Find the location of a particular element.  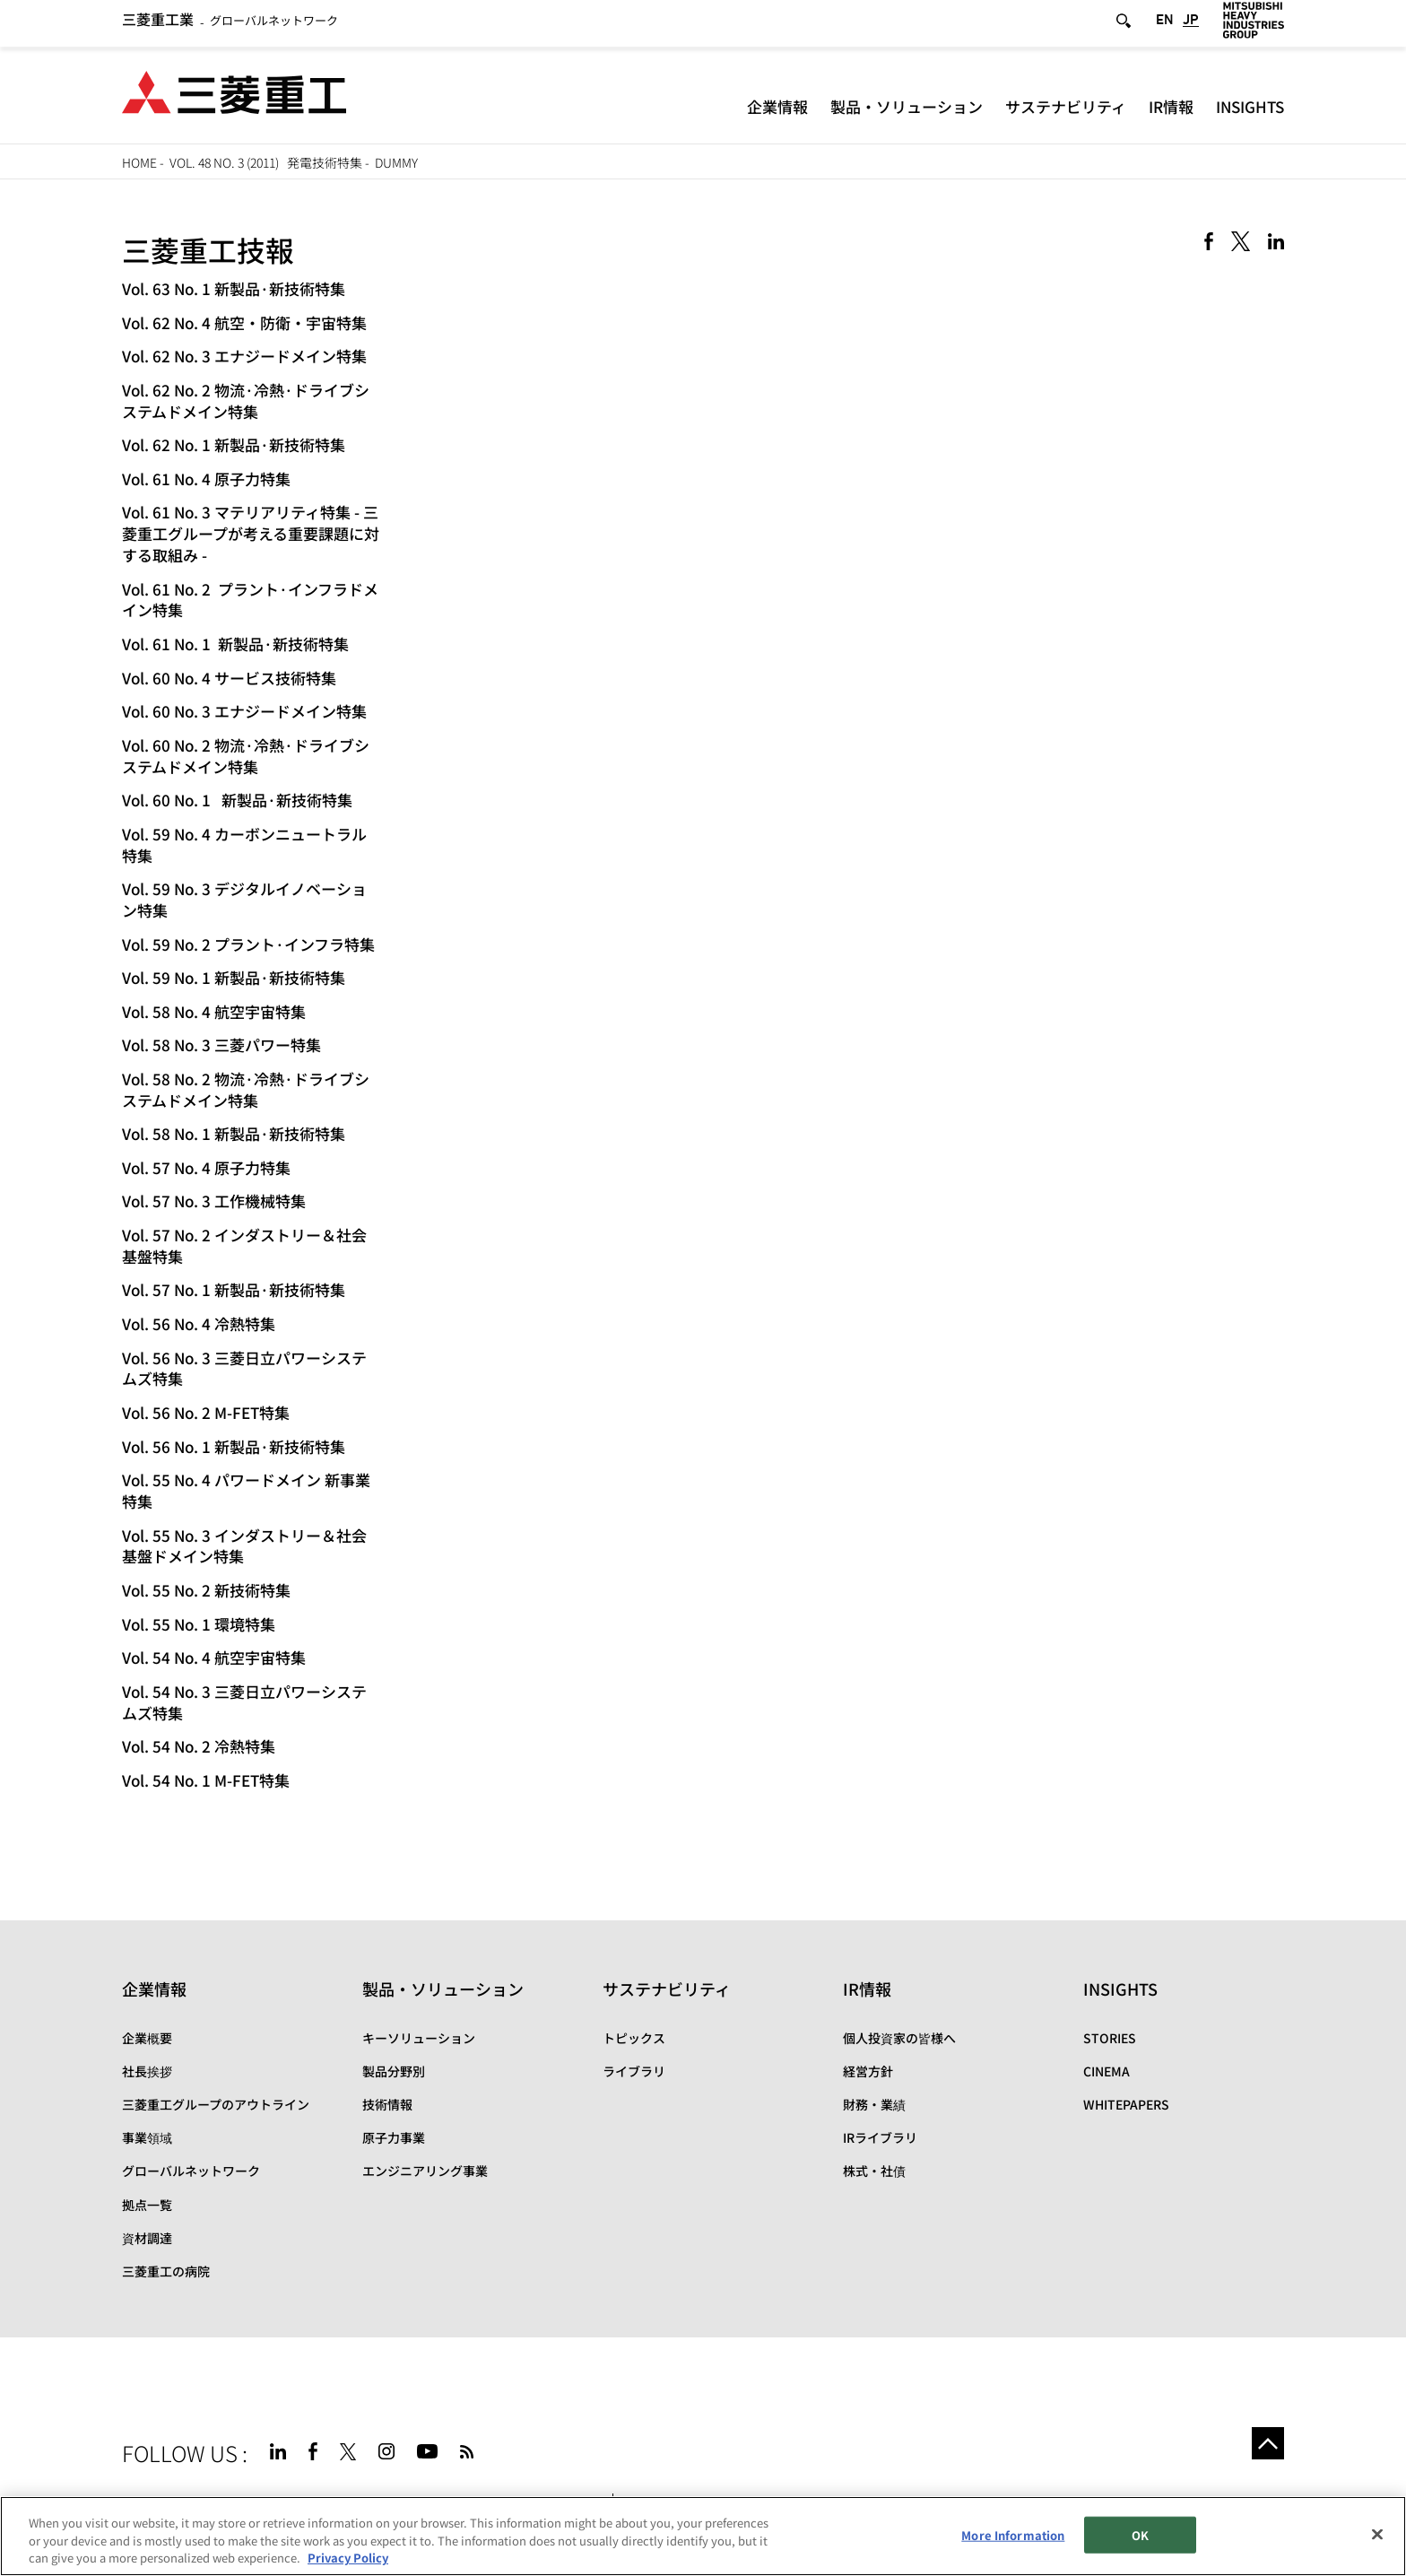

Vol. 55 No. 4 パワードメイン 新事業特集 is located at coordinates (246, 1490).